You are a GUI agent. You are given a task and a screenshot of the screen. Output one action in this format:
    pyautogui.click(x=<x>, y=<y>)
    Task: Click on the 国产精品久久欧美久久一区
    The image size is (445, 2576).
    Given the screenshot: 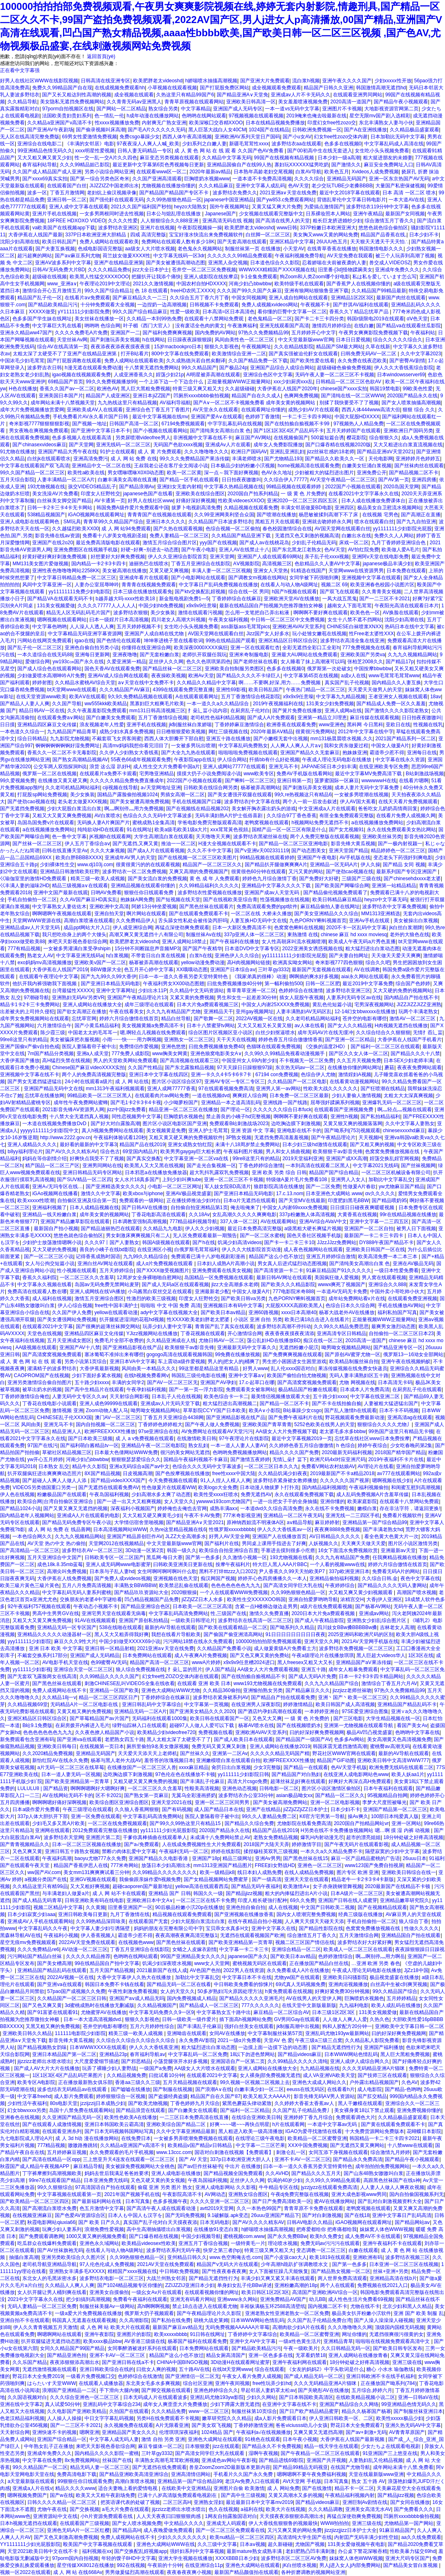 What is the action you would take?
    pyautogui.click(x=335, y=459)
    